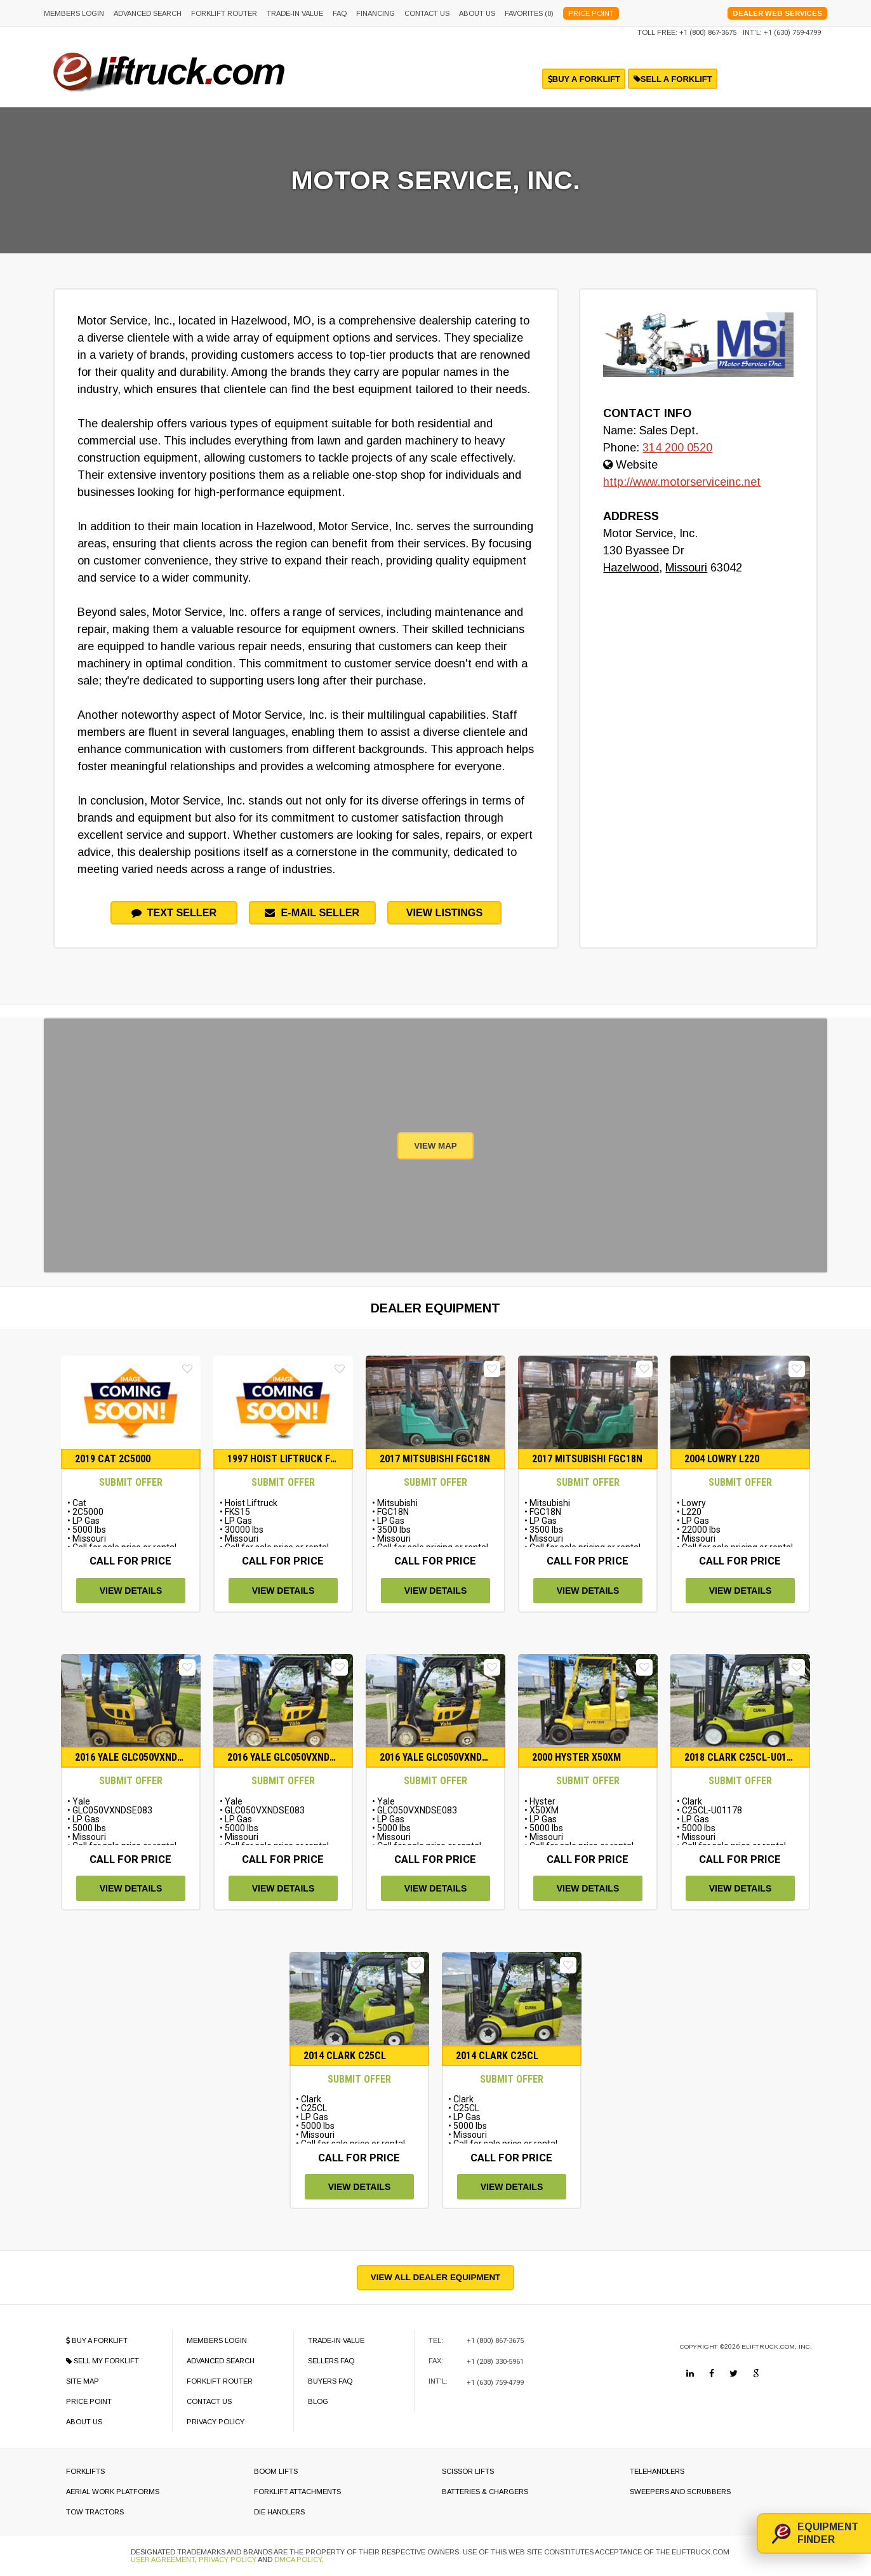 The width and height of the screenshot is (871, 2576). What do you see at coordinates (435, 1146) in the screenshot?
I see `View Map` at bounding box center [435, 1146].